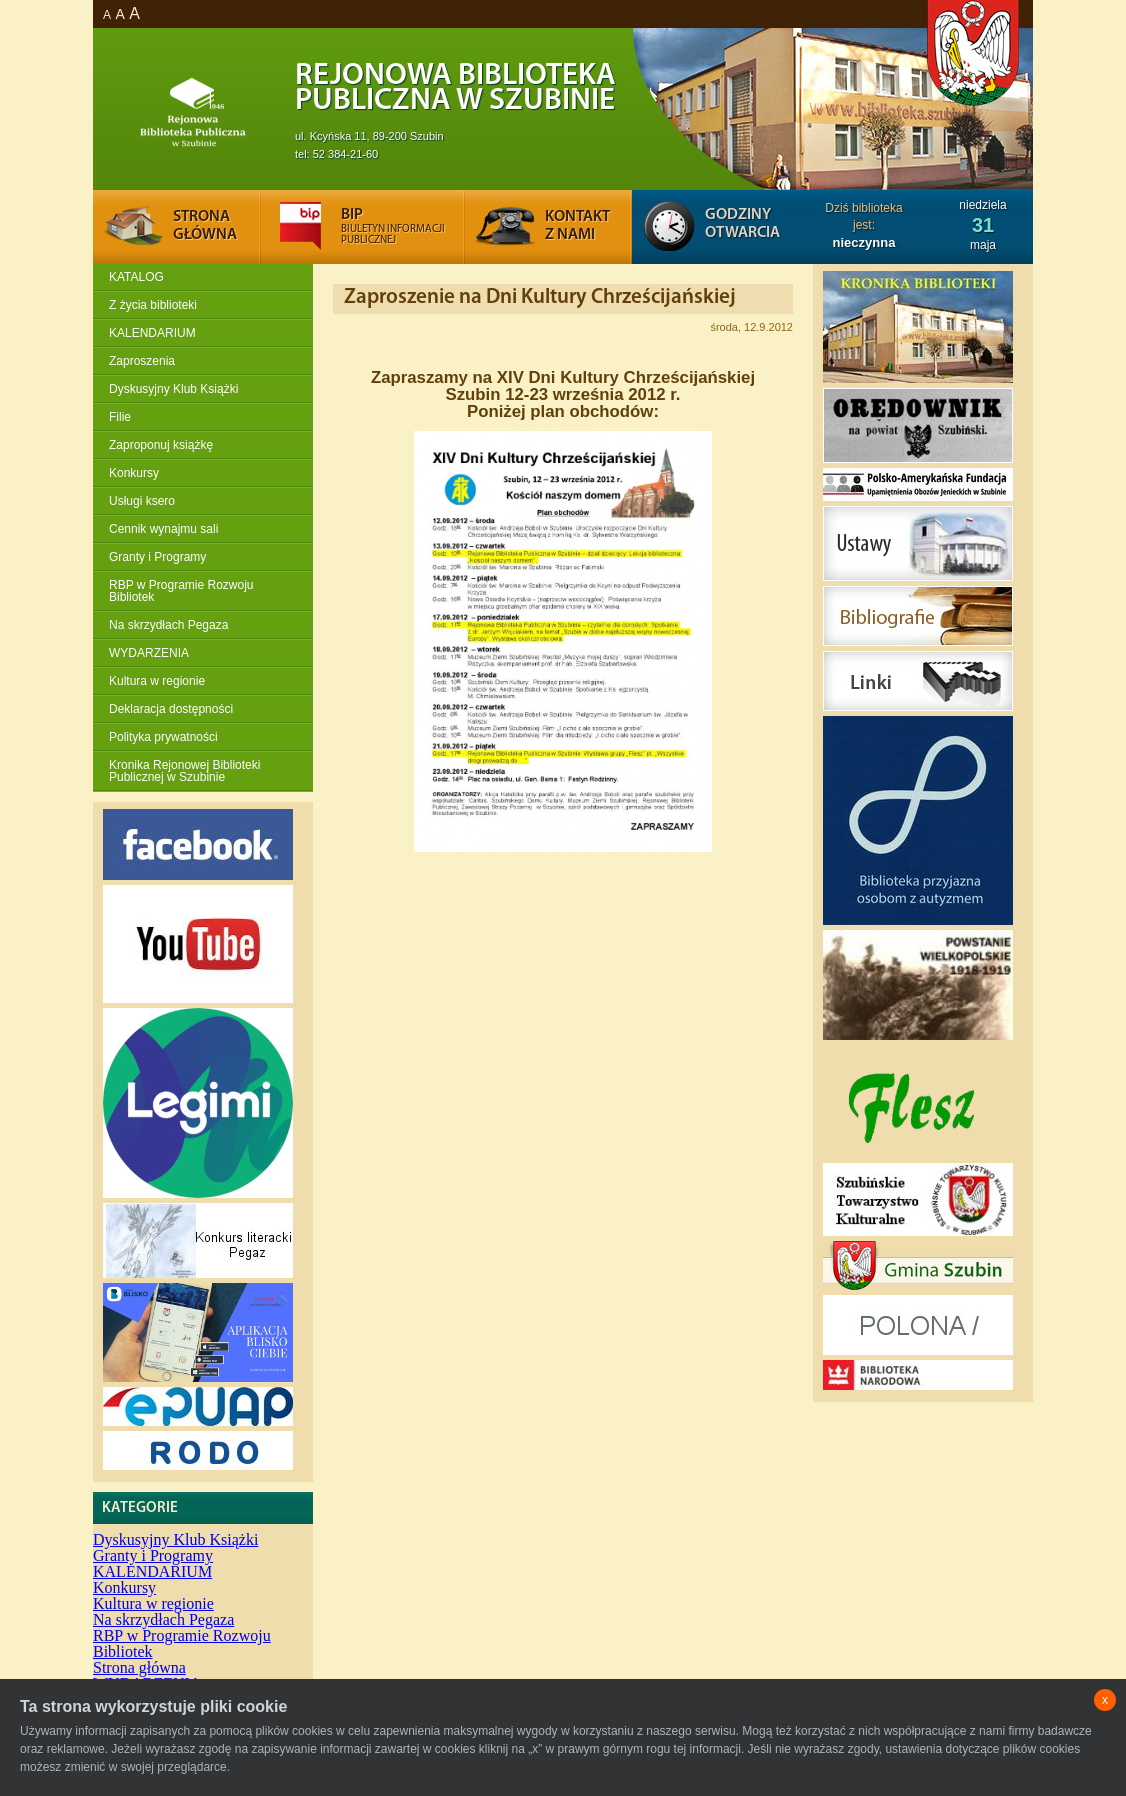 The image size is (1126, 1796). I want to click on Kronika Rejonowej Biblioteki Publicznej w Szubinie, so click(184, 771).